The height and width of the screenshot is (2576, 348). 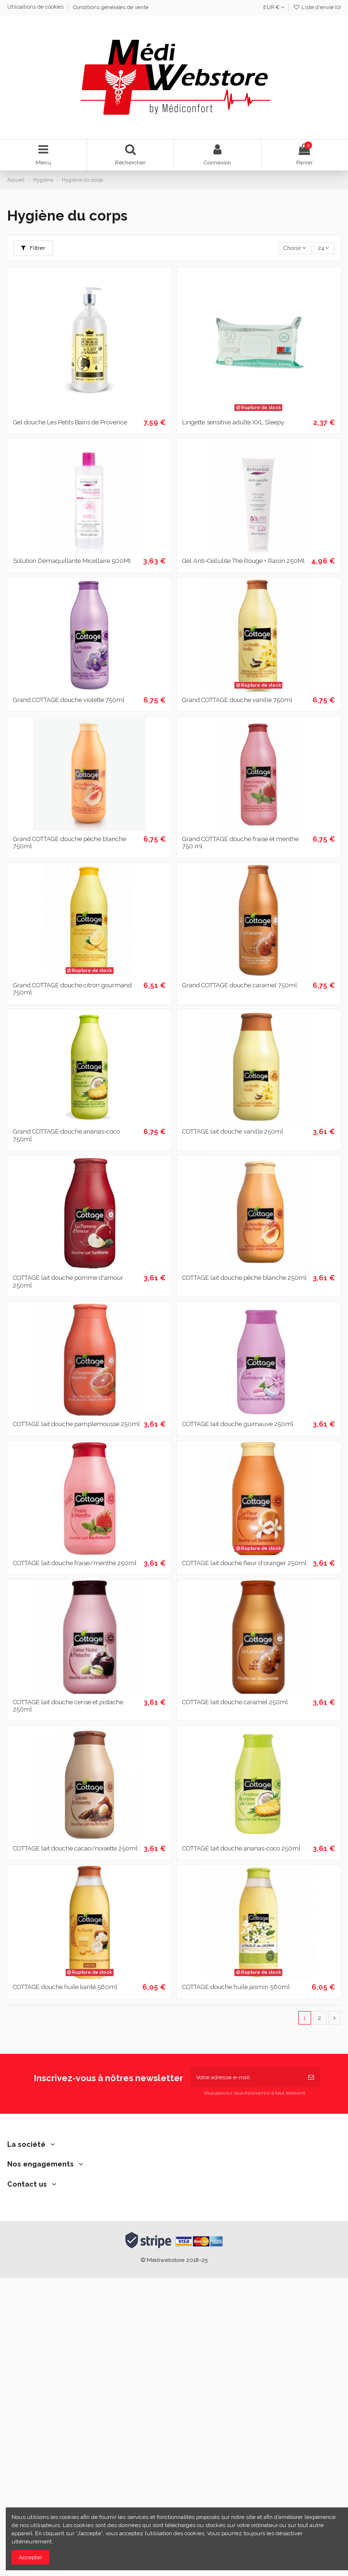 I want to click on [S’abonner], so click(x=311, y=2077).